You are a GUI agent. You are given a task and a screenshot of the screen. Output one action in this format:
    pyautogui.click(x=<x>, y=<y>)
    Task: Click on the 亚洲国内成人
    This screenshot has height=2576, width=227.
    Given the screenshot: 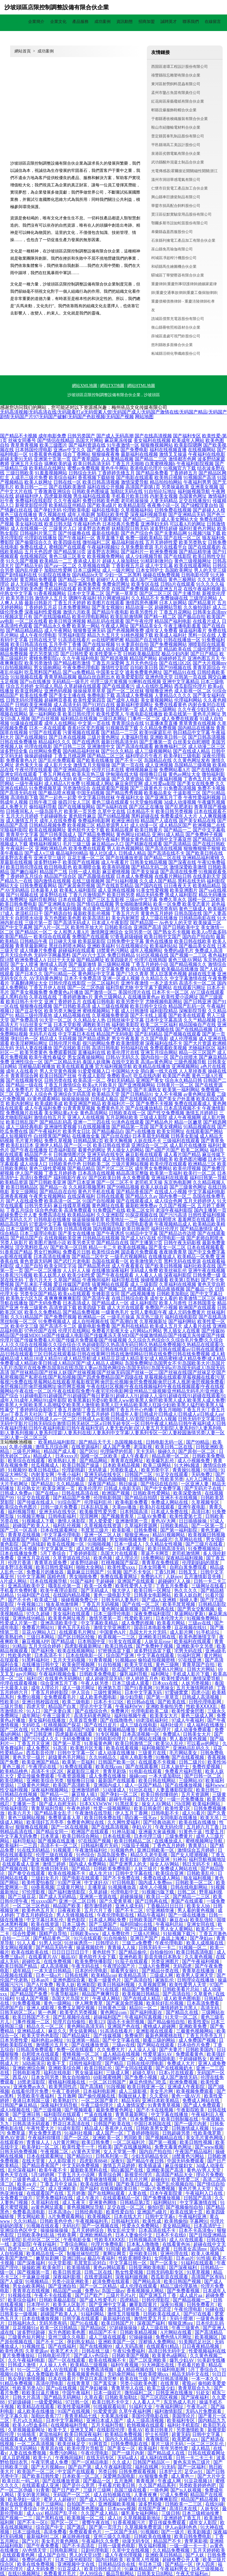 What is the action you would take?
    pyautogui.click(x=107, y=1785)
    